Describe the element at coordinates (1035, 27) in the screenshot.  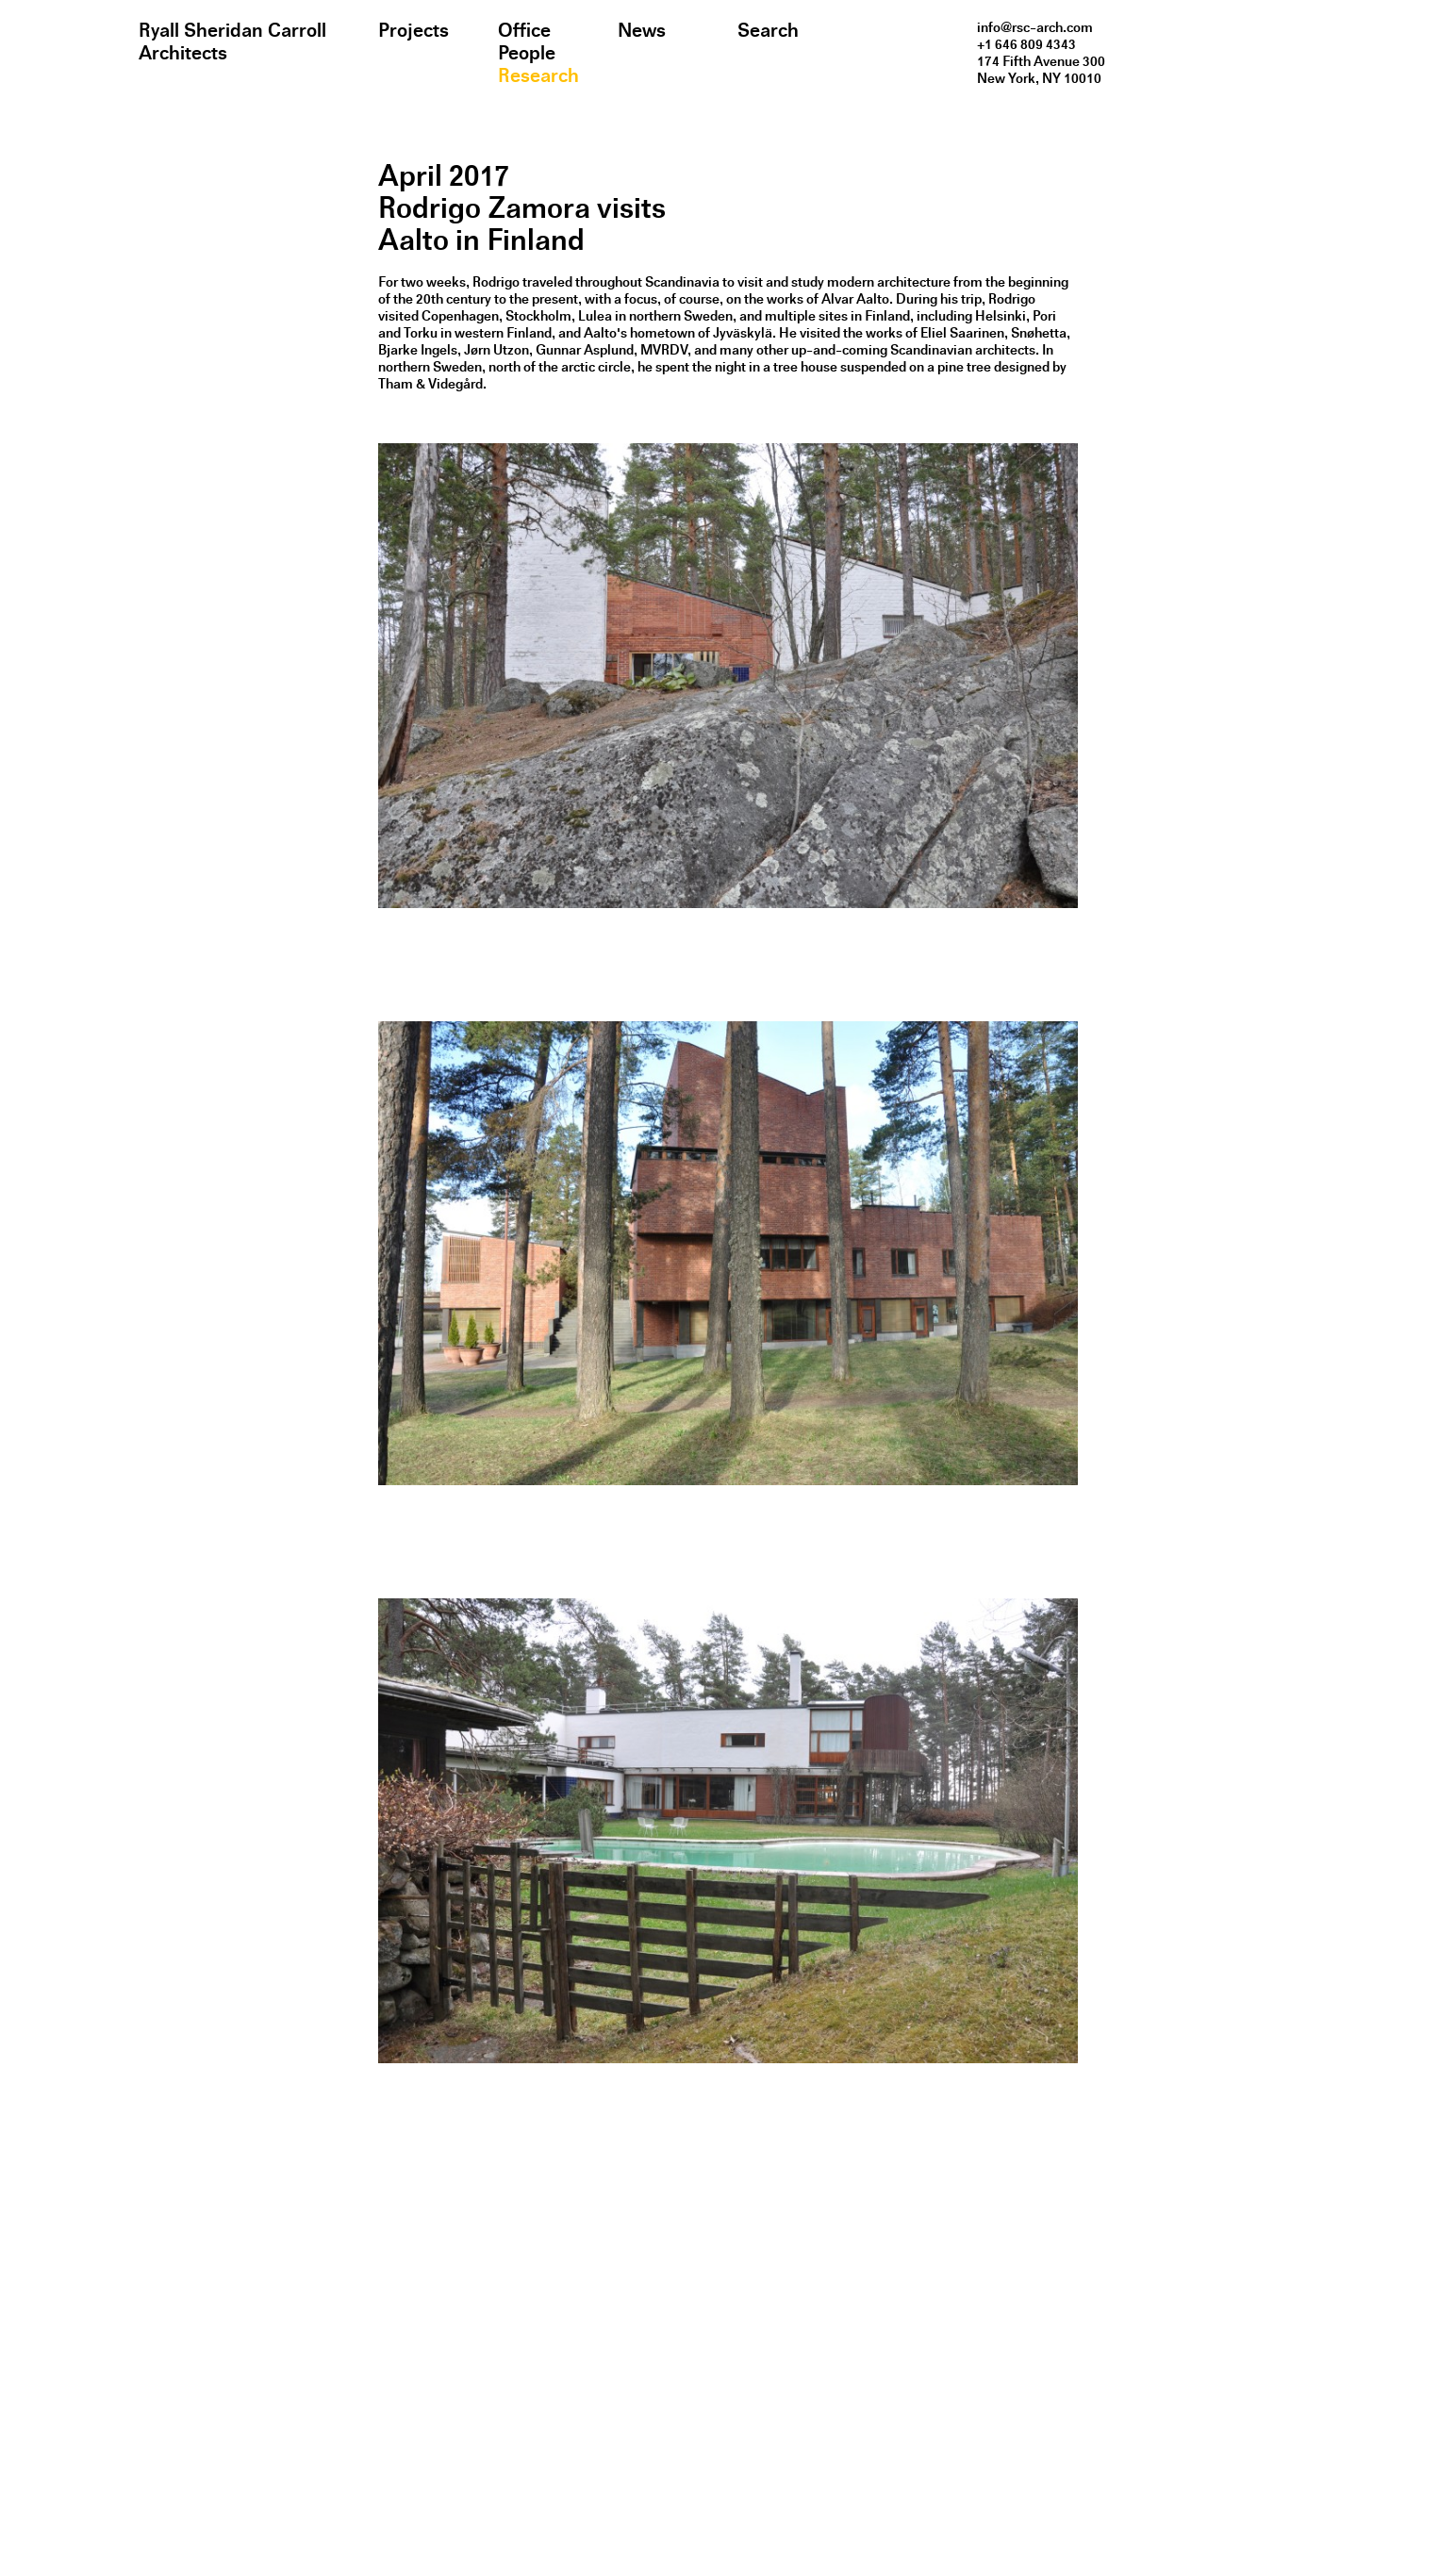
I see `info@rsc-arch.com` at that location.